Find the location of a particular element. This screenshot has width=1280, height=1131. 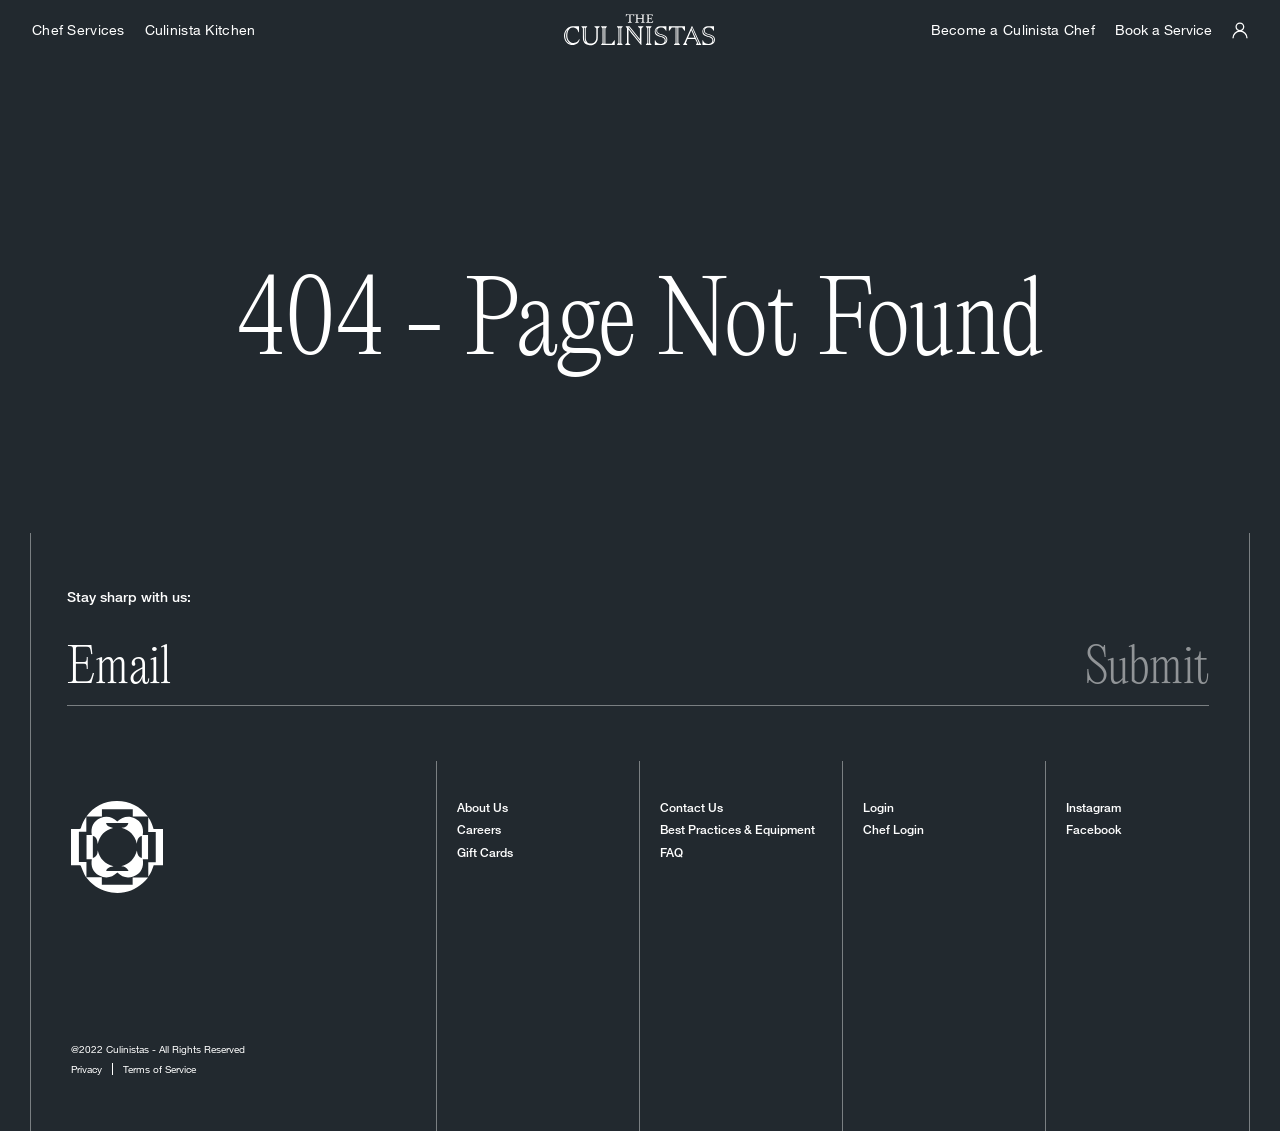

Careers is located at coordinates (479, 830).